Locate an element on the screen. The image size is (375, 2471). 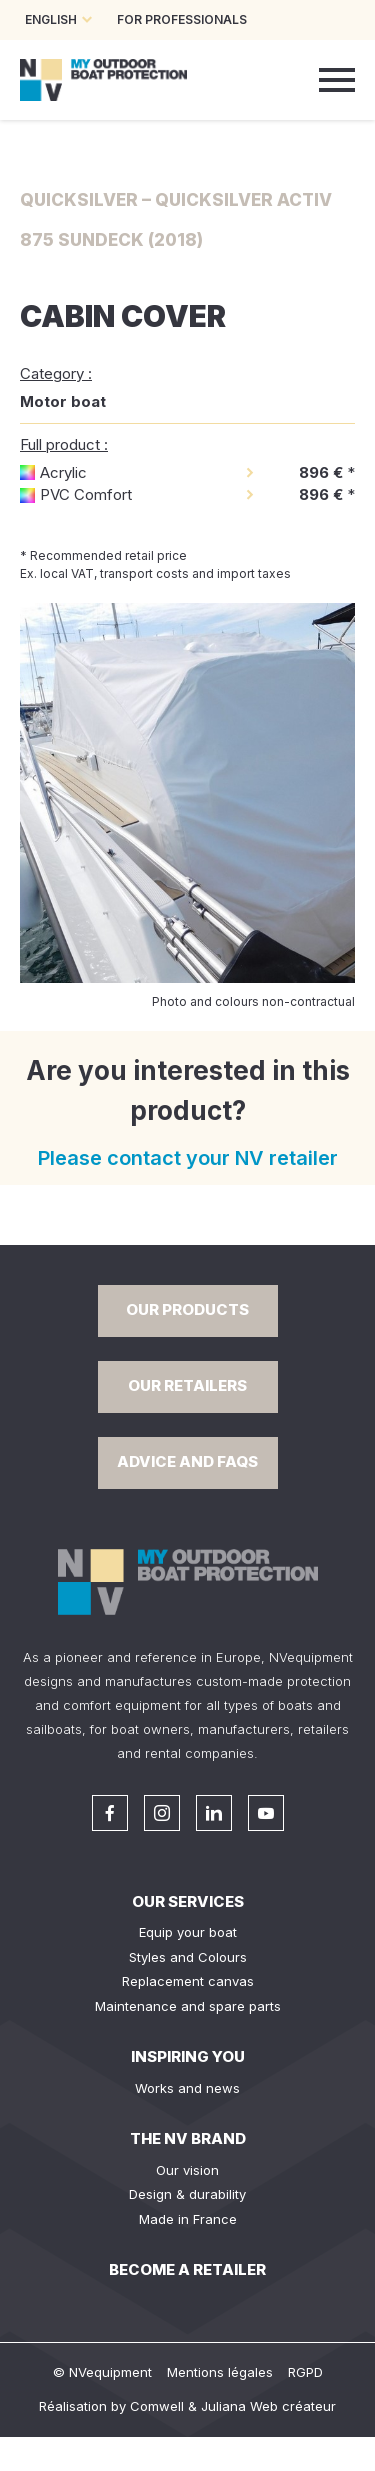
Acrylic is located at coordinates (63, 472).